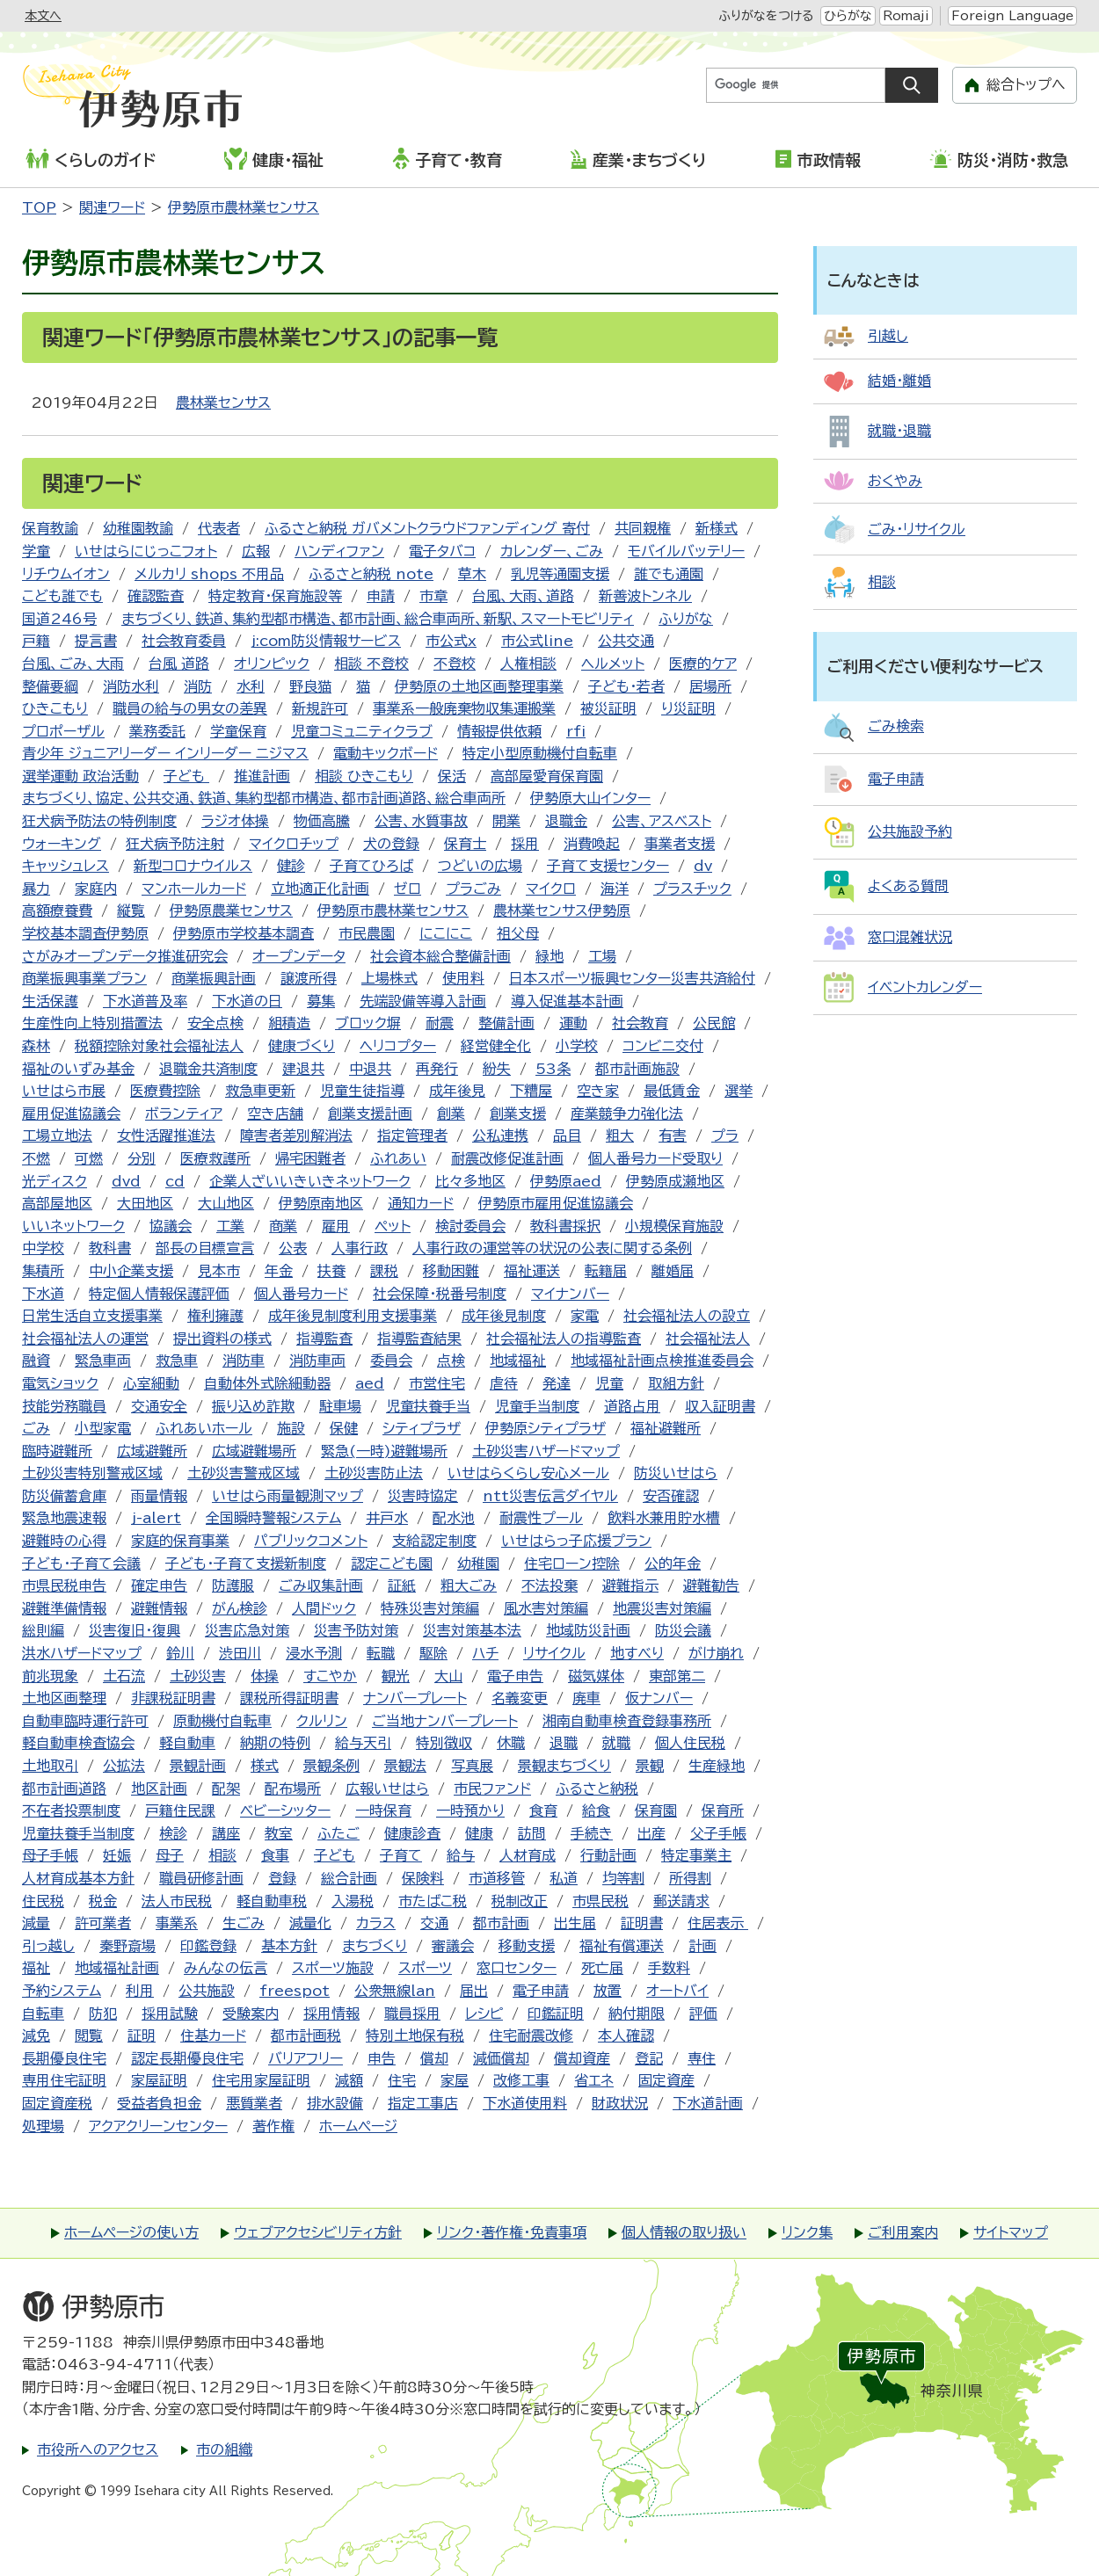 The height and width of the screenshot is (2576, 1099). I want to click on 事業系, so click(177, 1923).